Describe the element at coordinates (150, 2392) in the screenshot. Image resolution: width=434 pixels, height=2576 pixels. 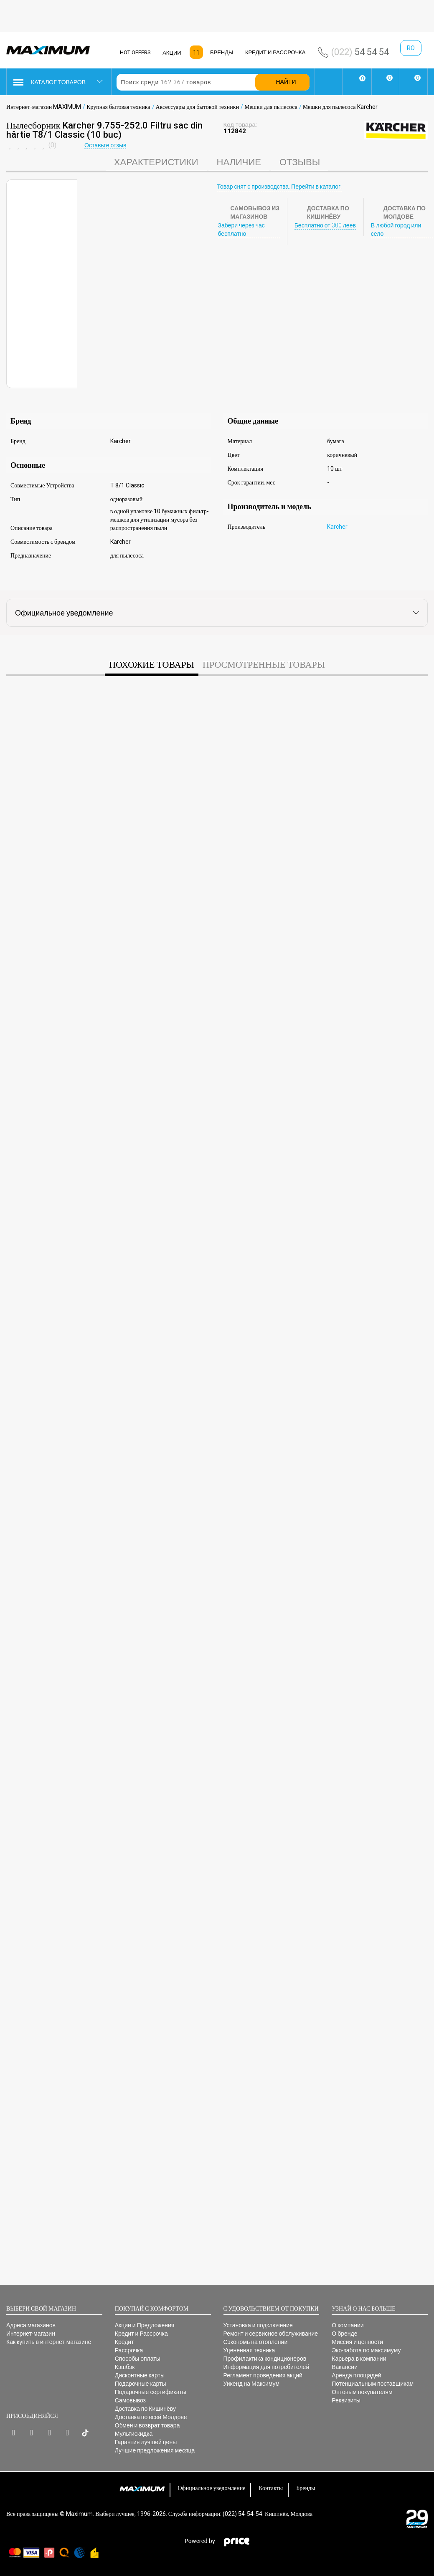
I see `Подарочные сертификаты` at that location.